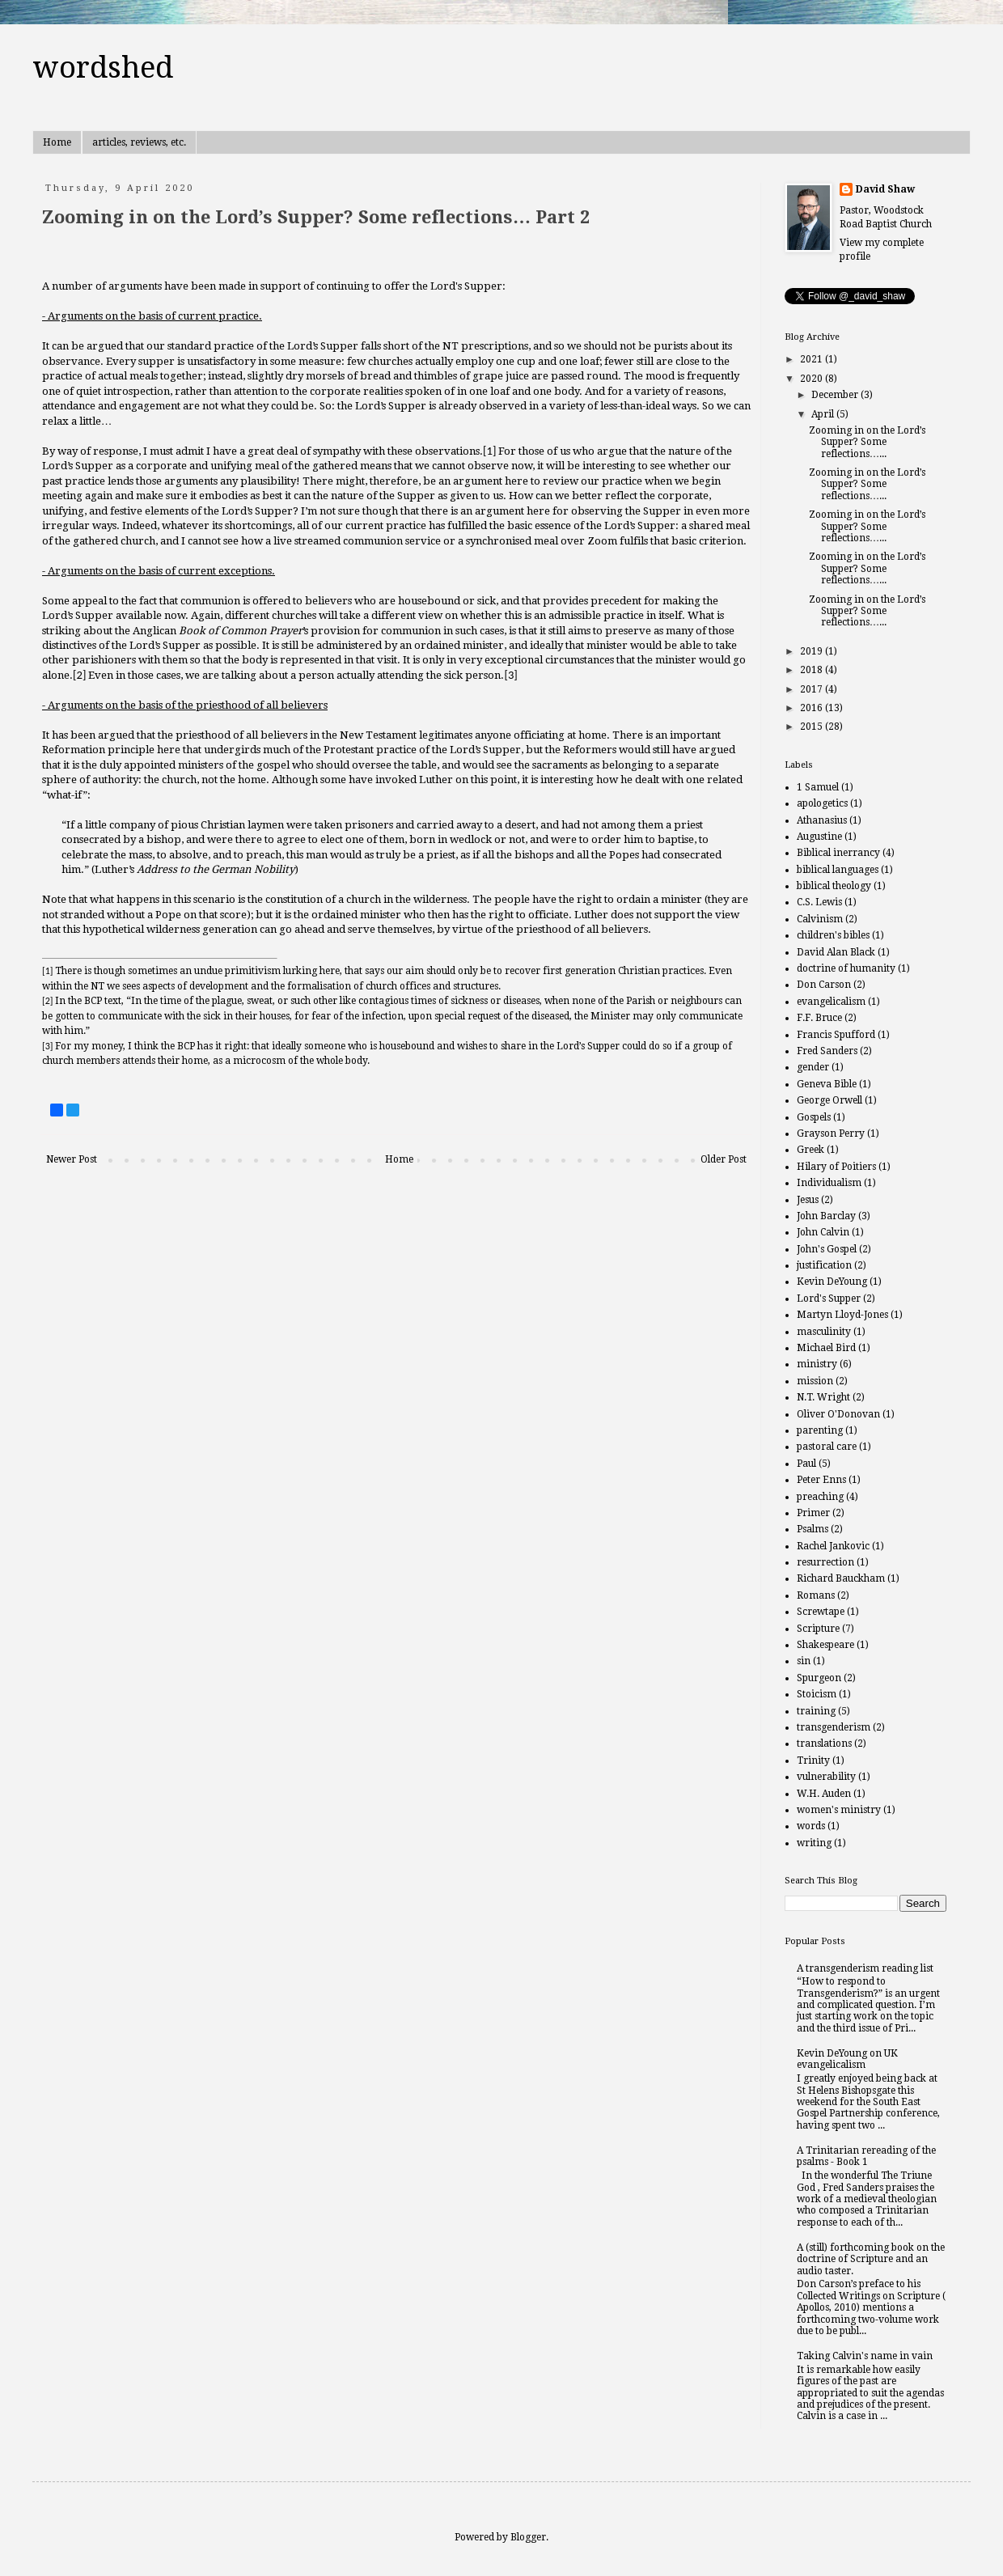 The image size is (1003, 2576). I want to click on transgenderism, so click(833, 1727).